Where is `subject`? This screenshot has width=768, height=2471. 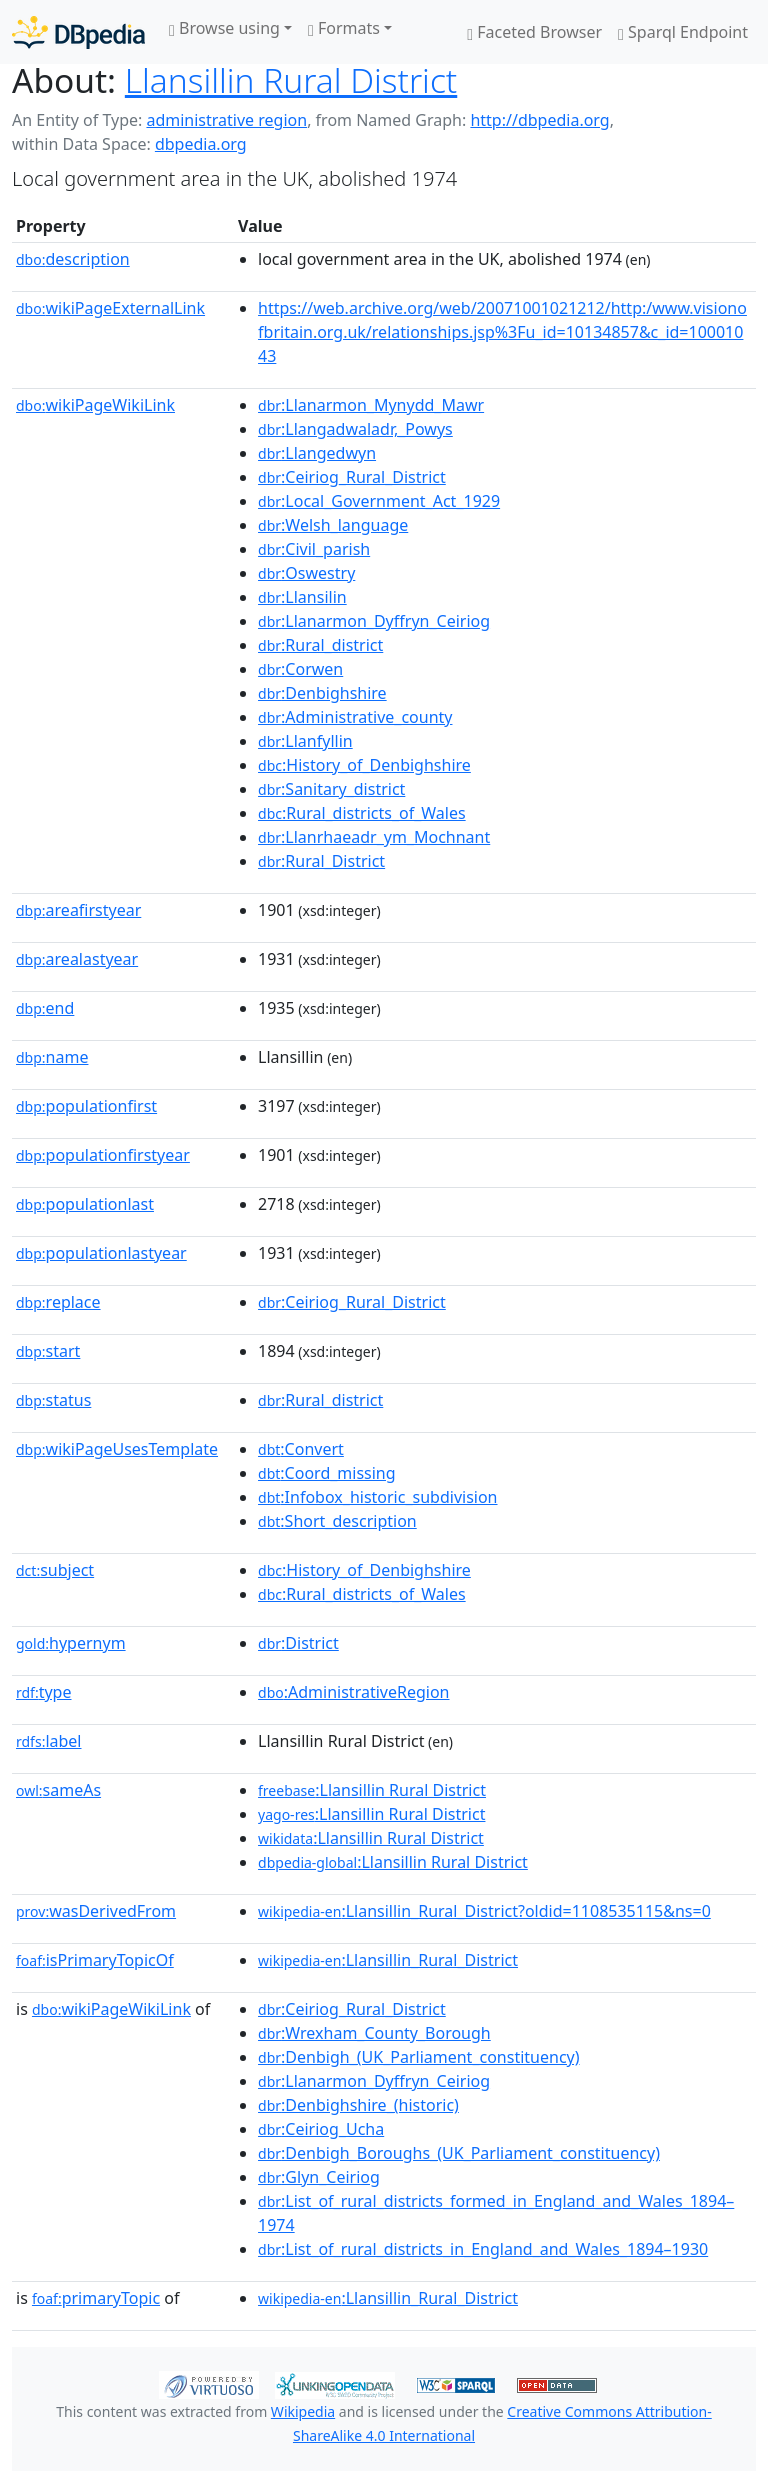 subject is located at coordinates (55, 1570).